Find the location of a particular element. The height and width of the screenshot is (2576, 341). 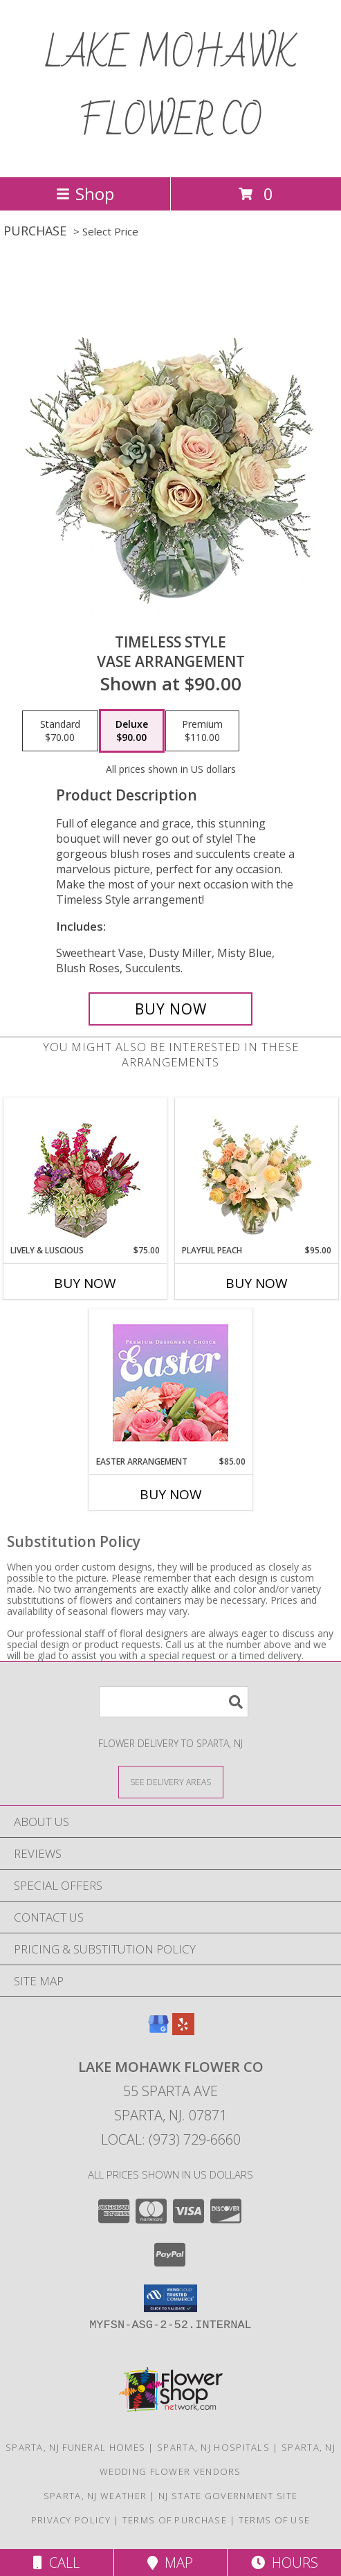

Call [Click to Call] is located at coordinates (56, 2562).